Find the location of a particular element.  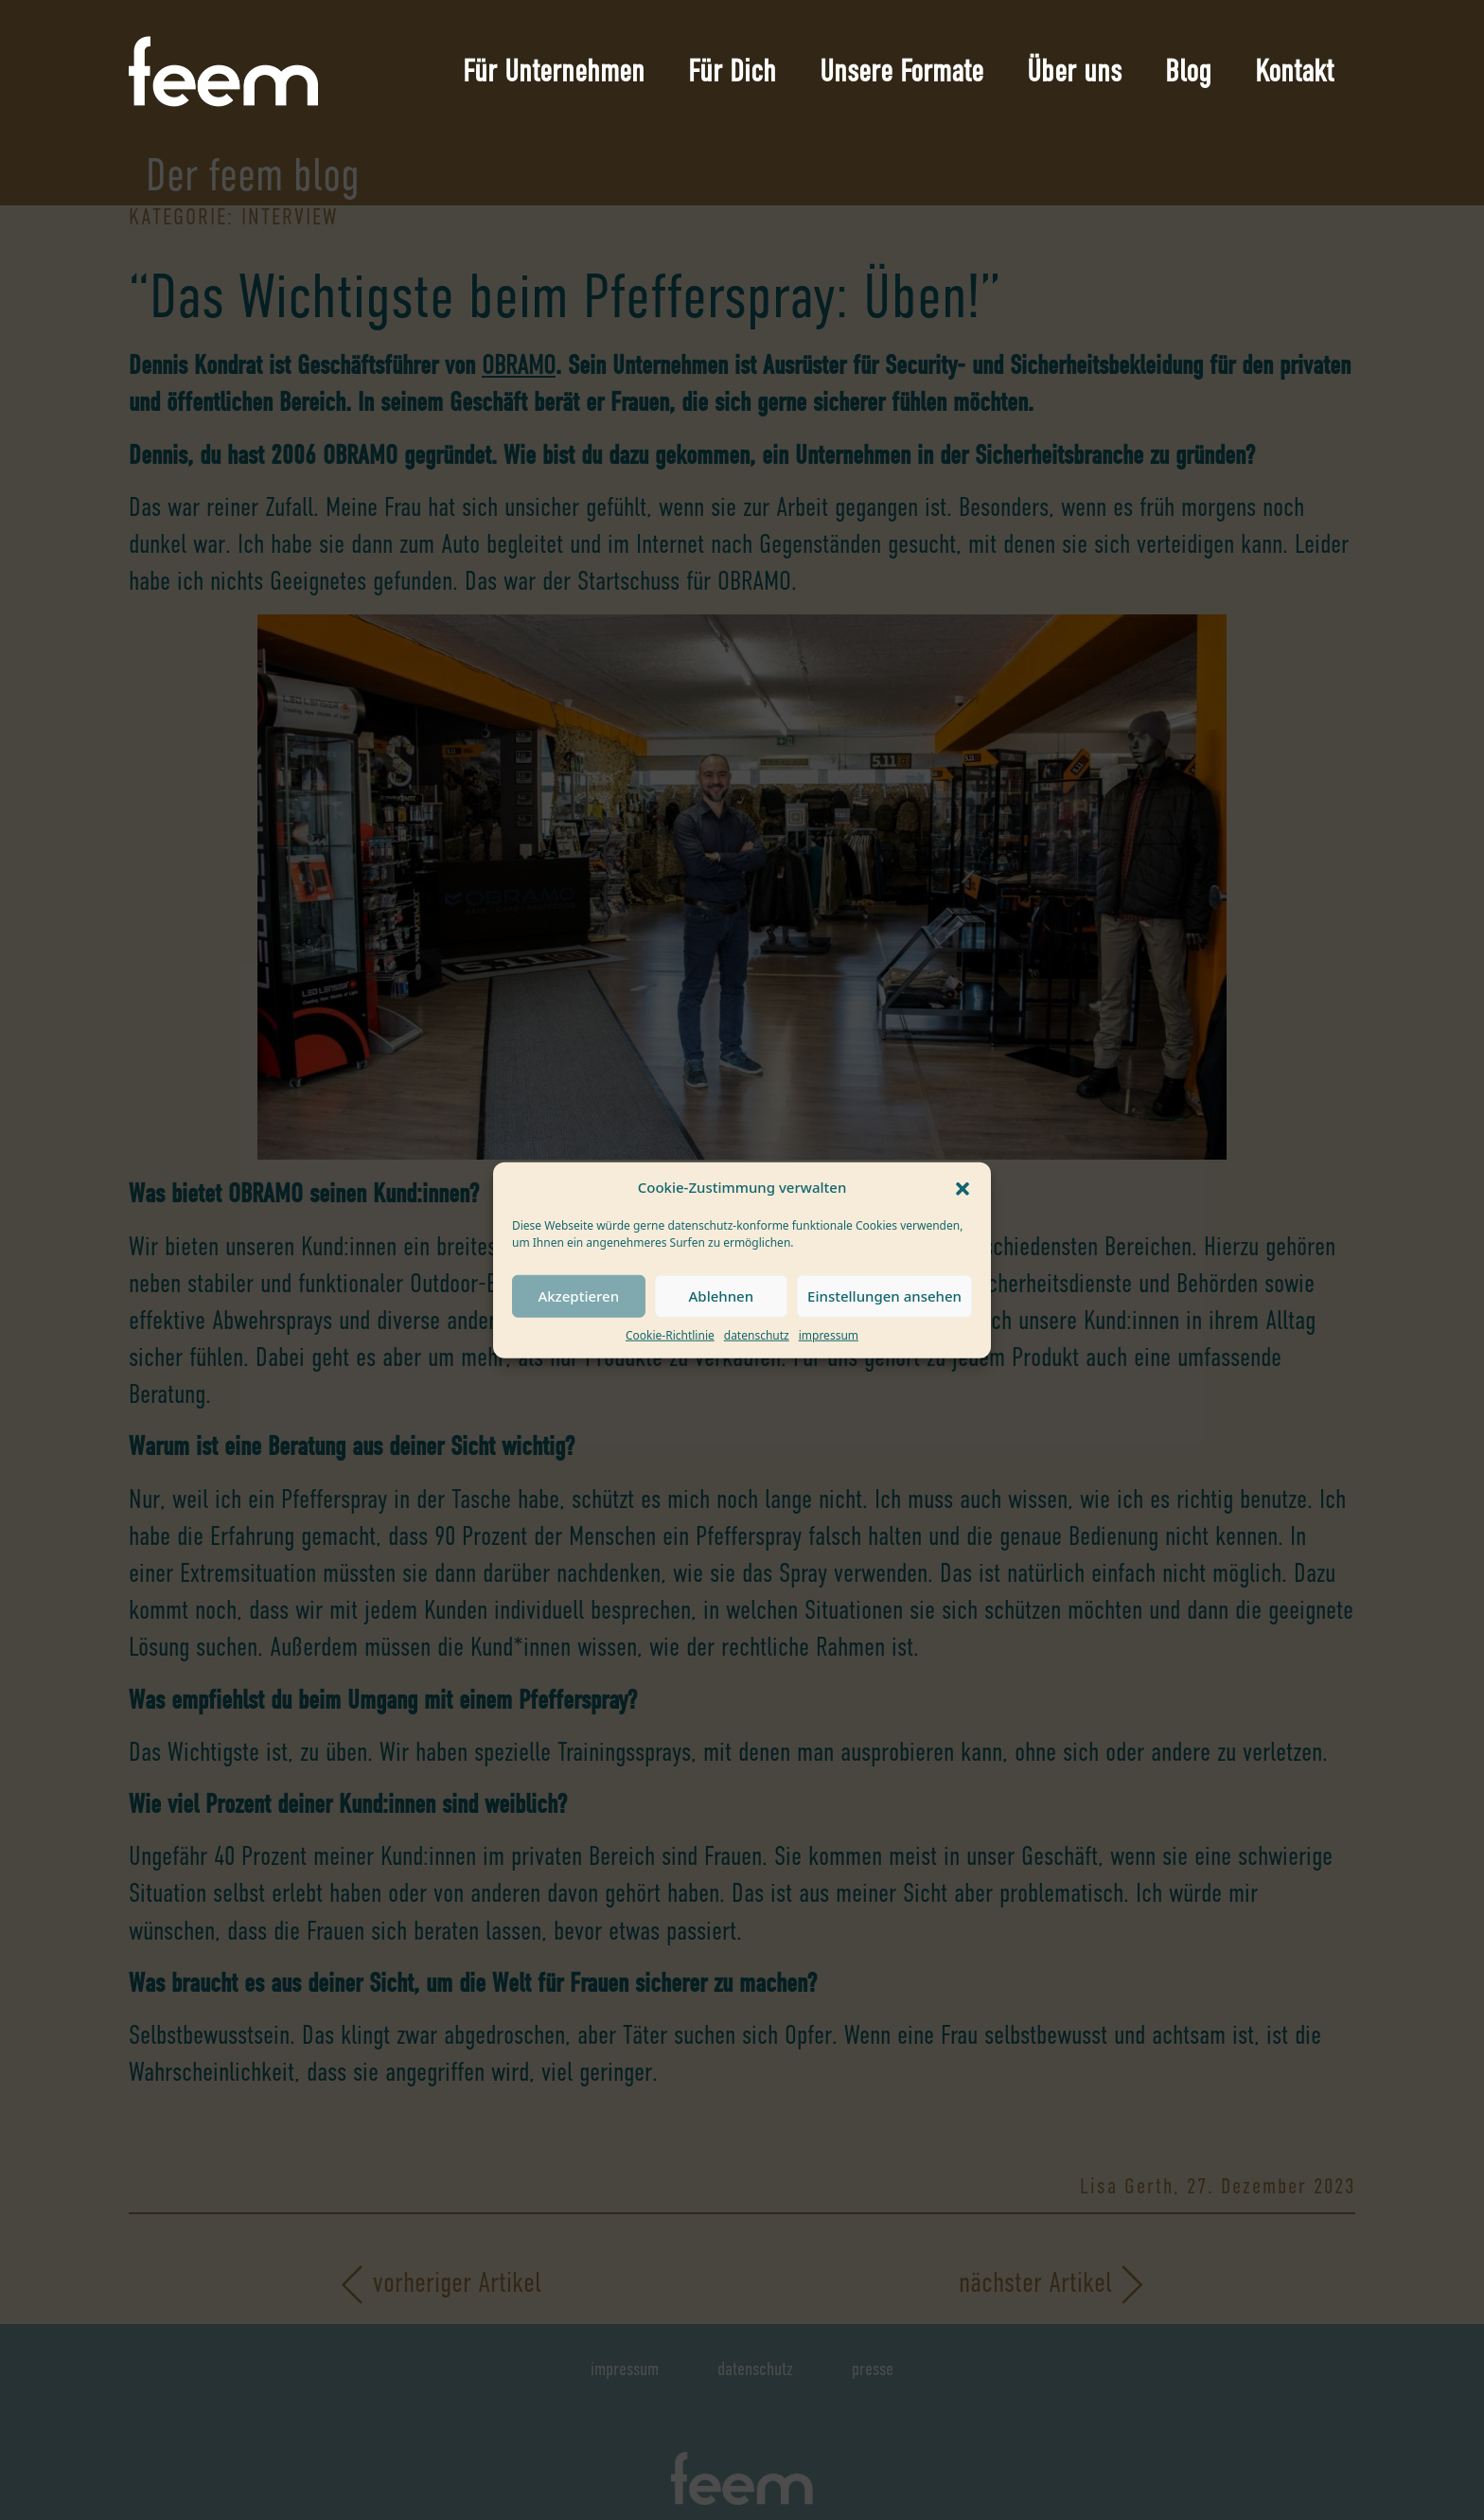

Akzeptieren is located at coordinates (578, 1296).